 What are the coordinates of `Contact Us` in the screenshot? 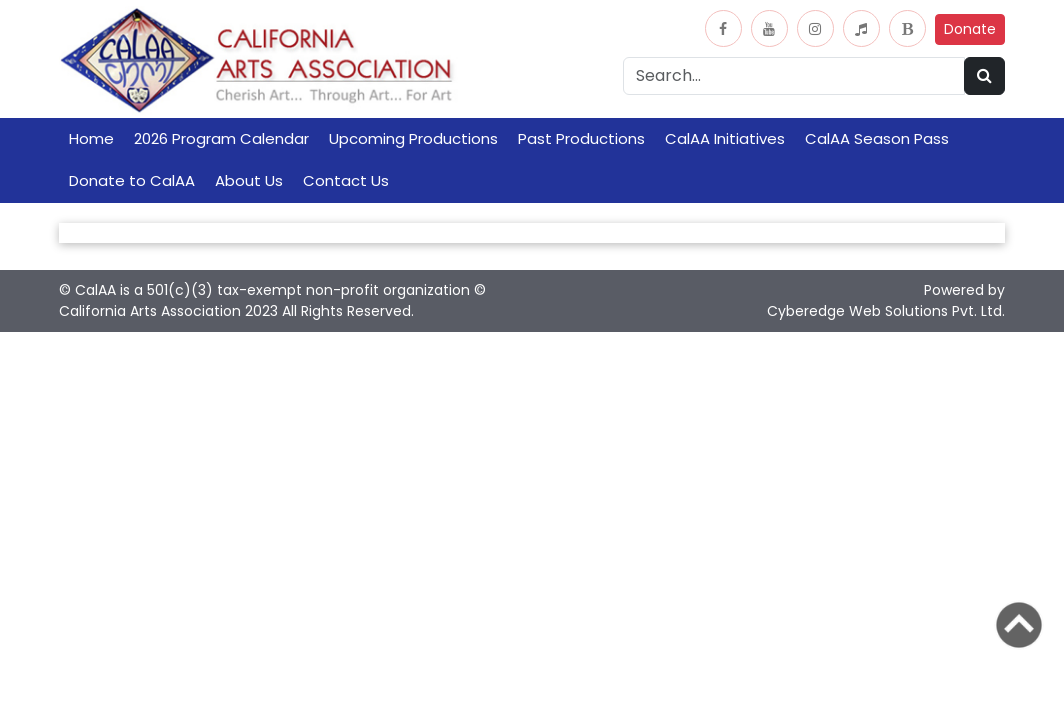 It's located at (346, 180).